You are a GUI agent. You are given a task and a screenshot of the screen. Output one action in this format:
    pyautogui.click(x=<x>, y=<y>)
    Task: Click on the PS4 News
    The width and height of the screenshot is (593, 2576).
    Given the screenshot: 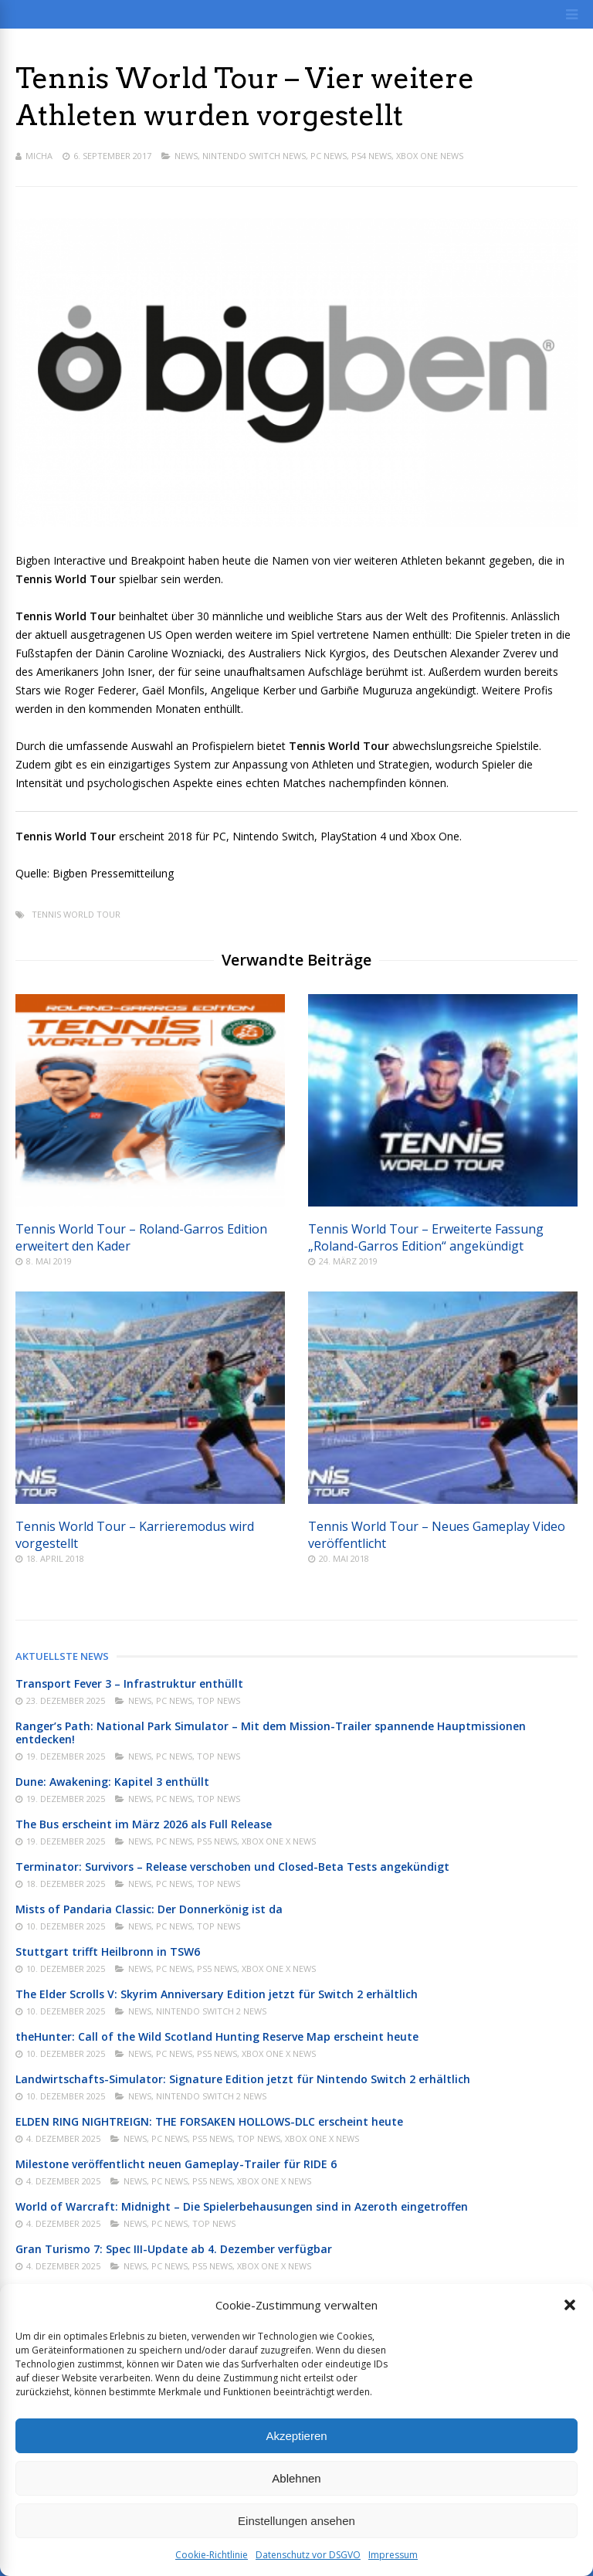 What is the action you would take?
    pyautogui.click(x=371, y=155)
    